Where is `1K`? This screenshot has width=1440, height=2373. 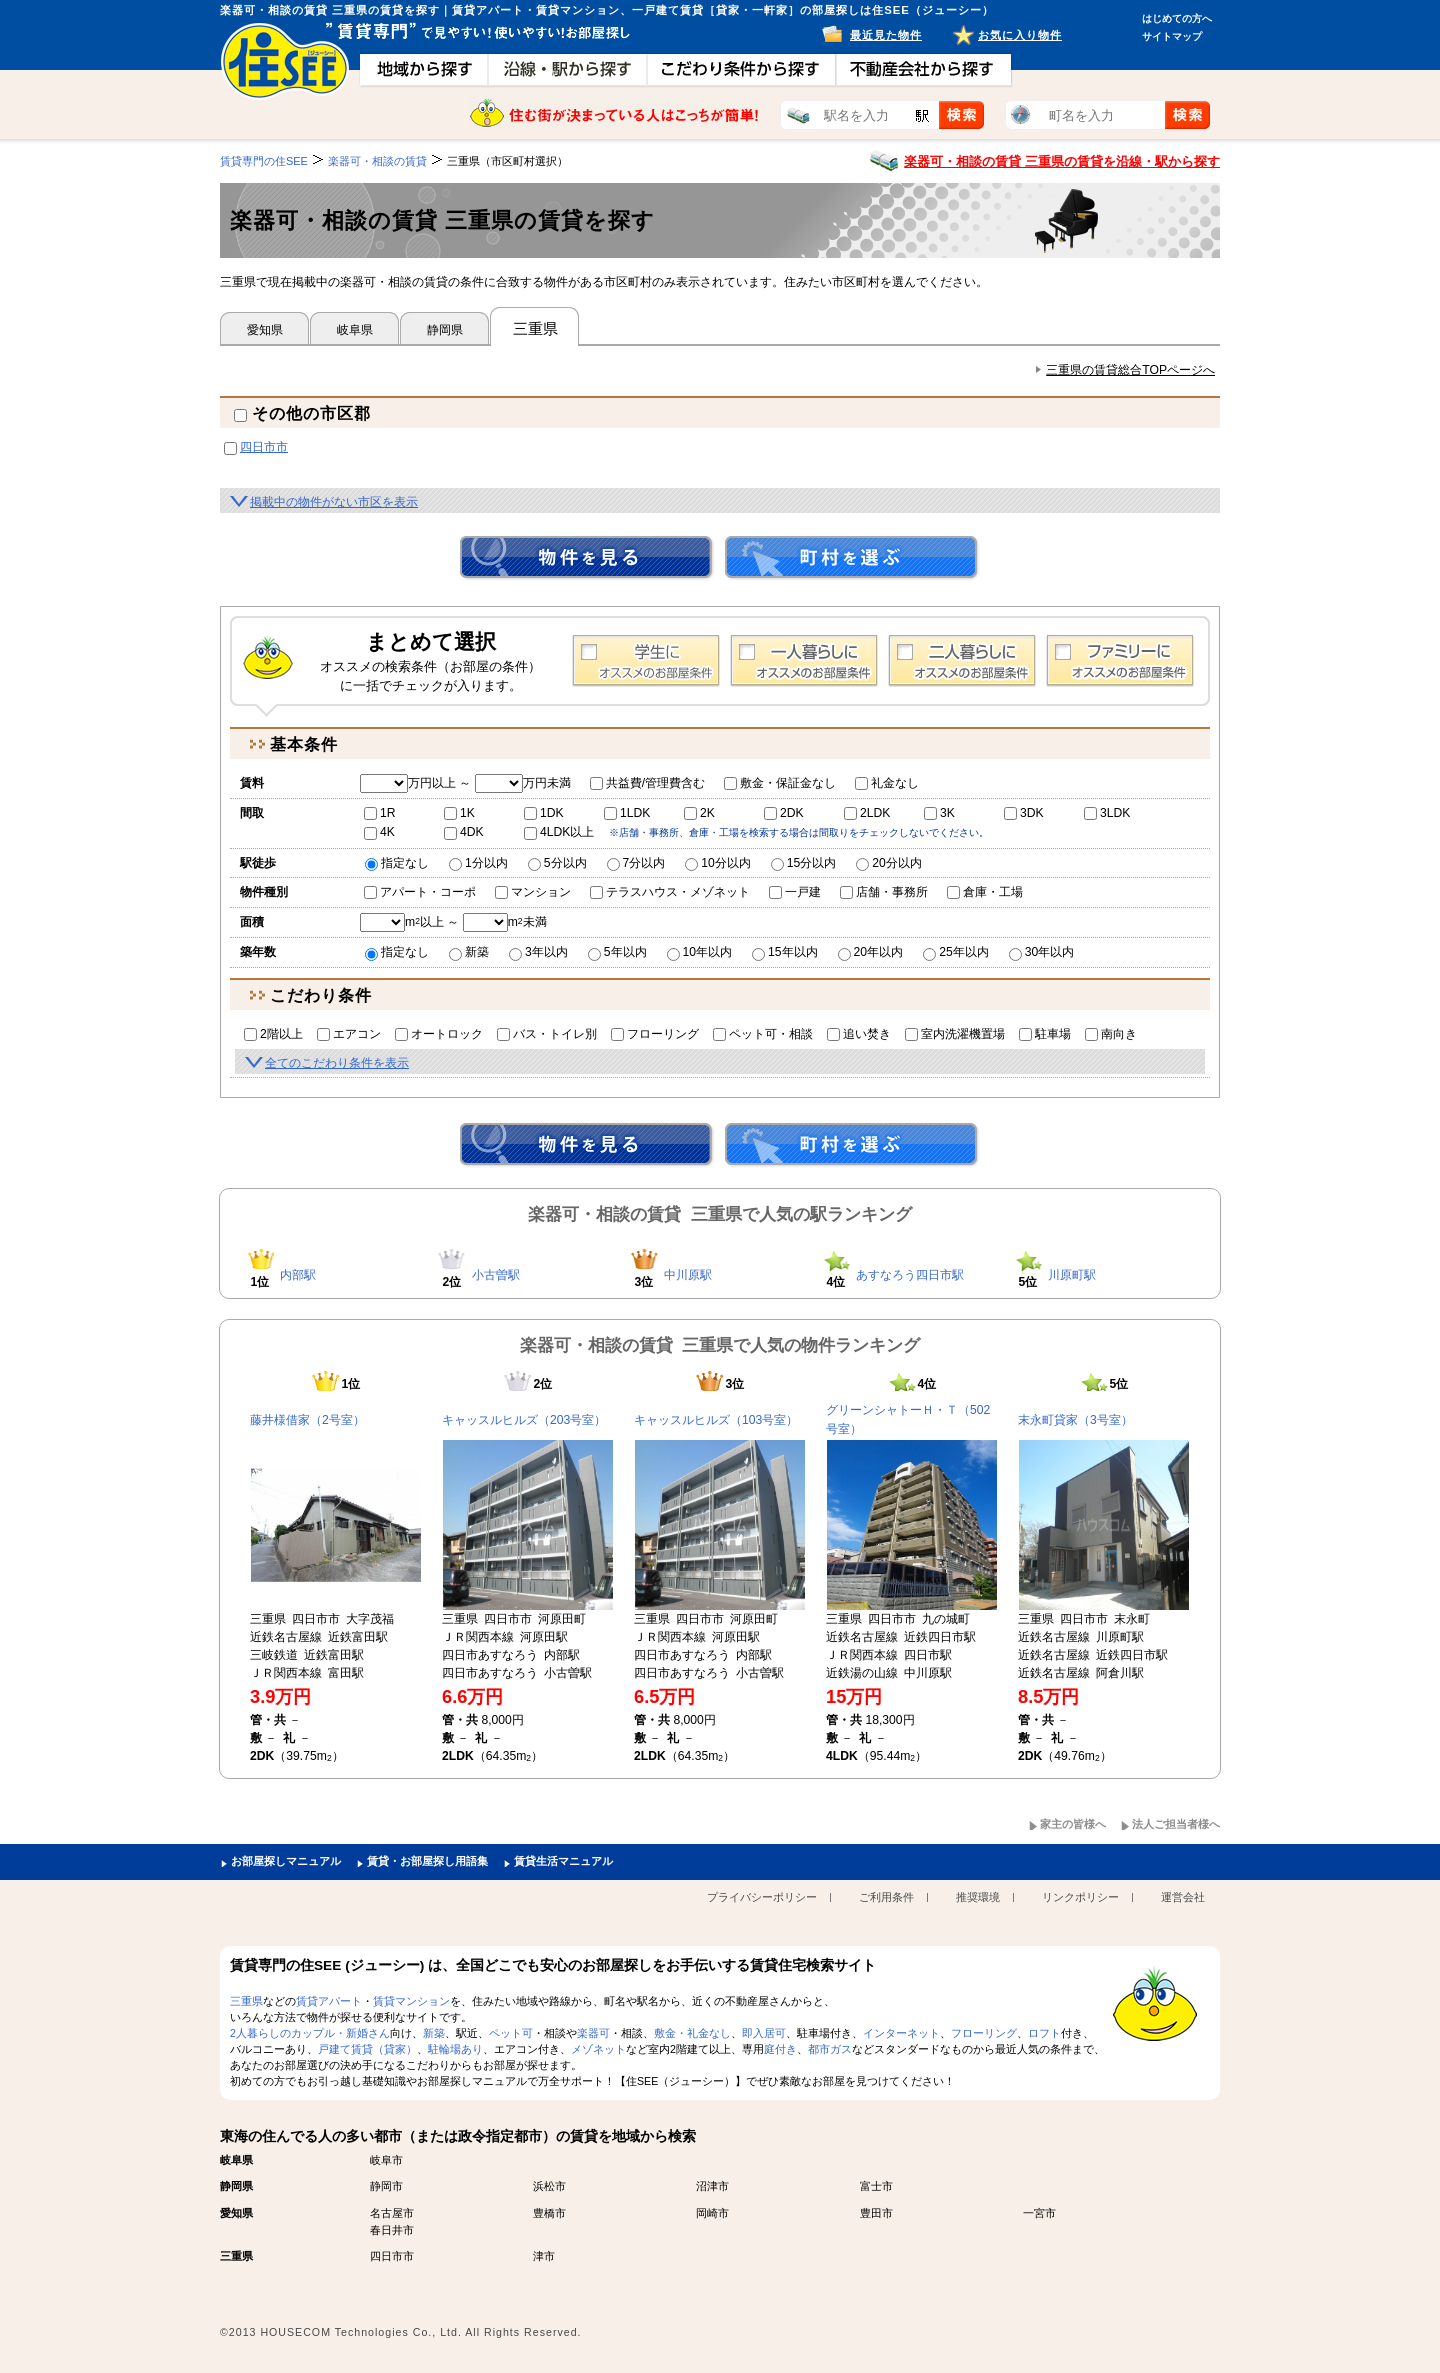
1K is located at coordinates (459, 813).